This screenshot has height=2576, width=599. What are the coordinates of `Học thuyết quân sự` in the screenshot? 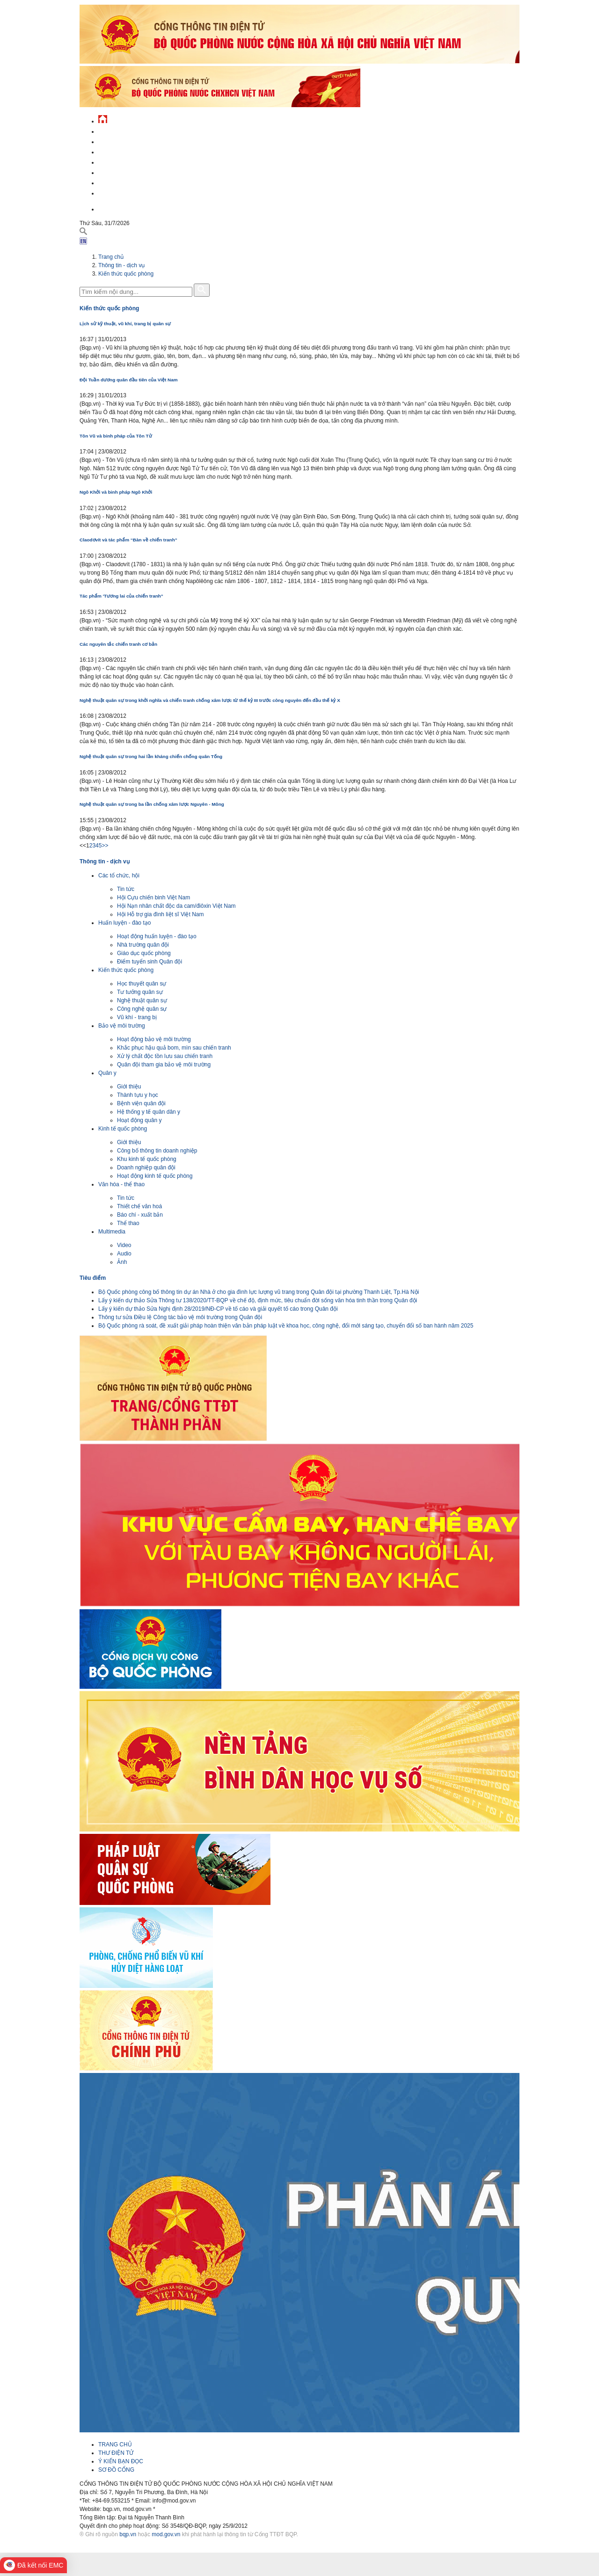 It's located at (141, 983).